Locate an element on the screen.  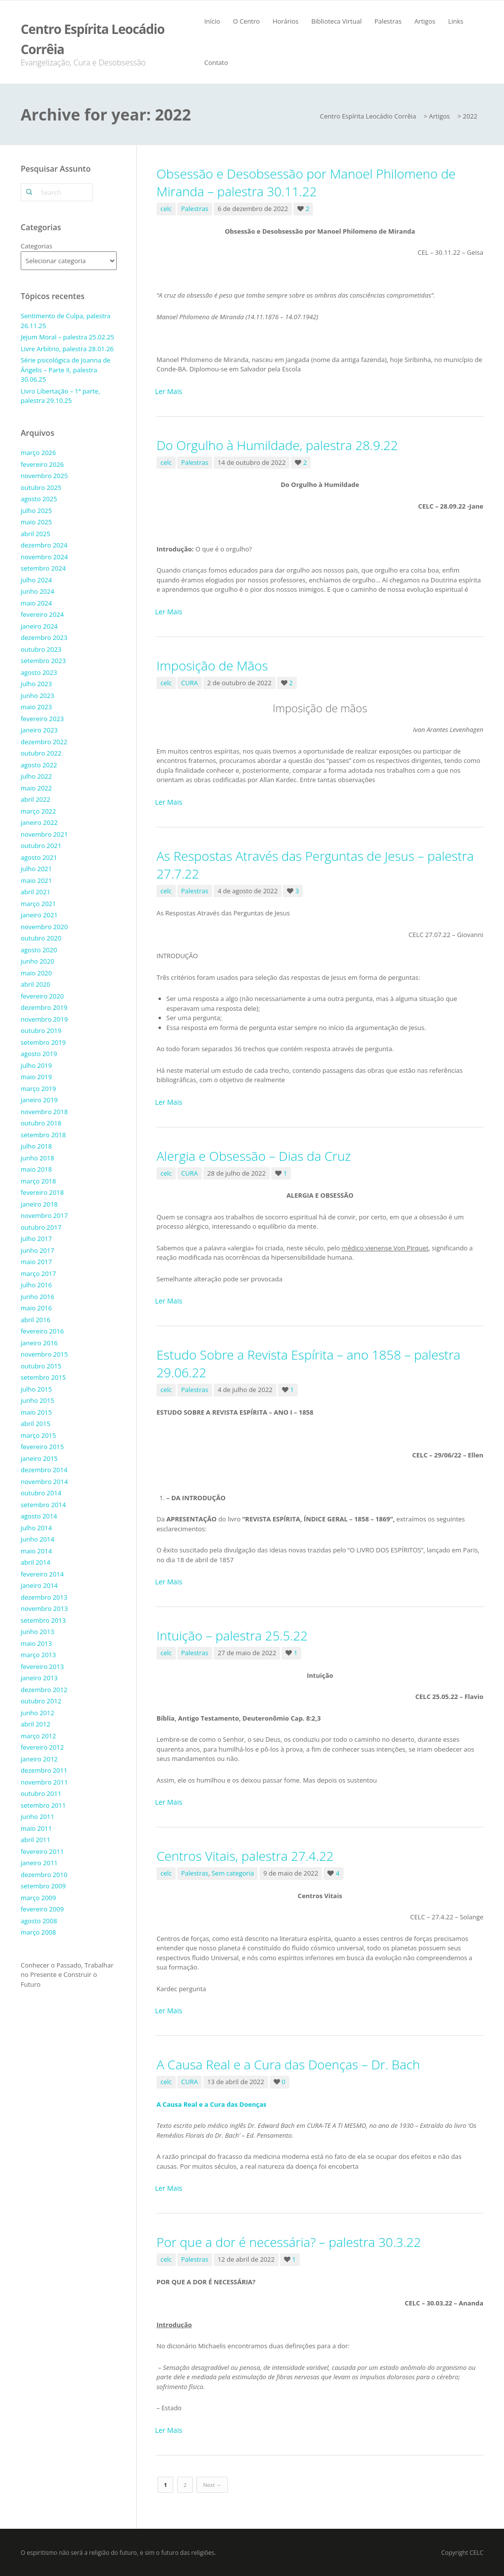
março 2021 is located at coordinates (38, 903).